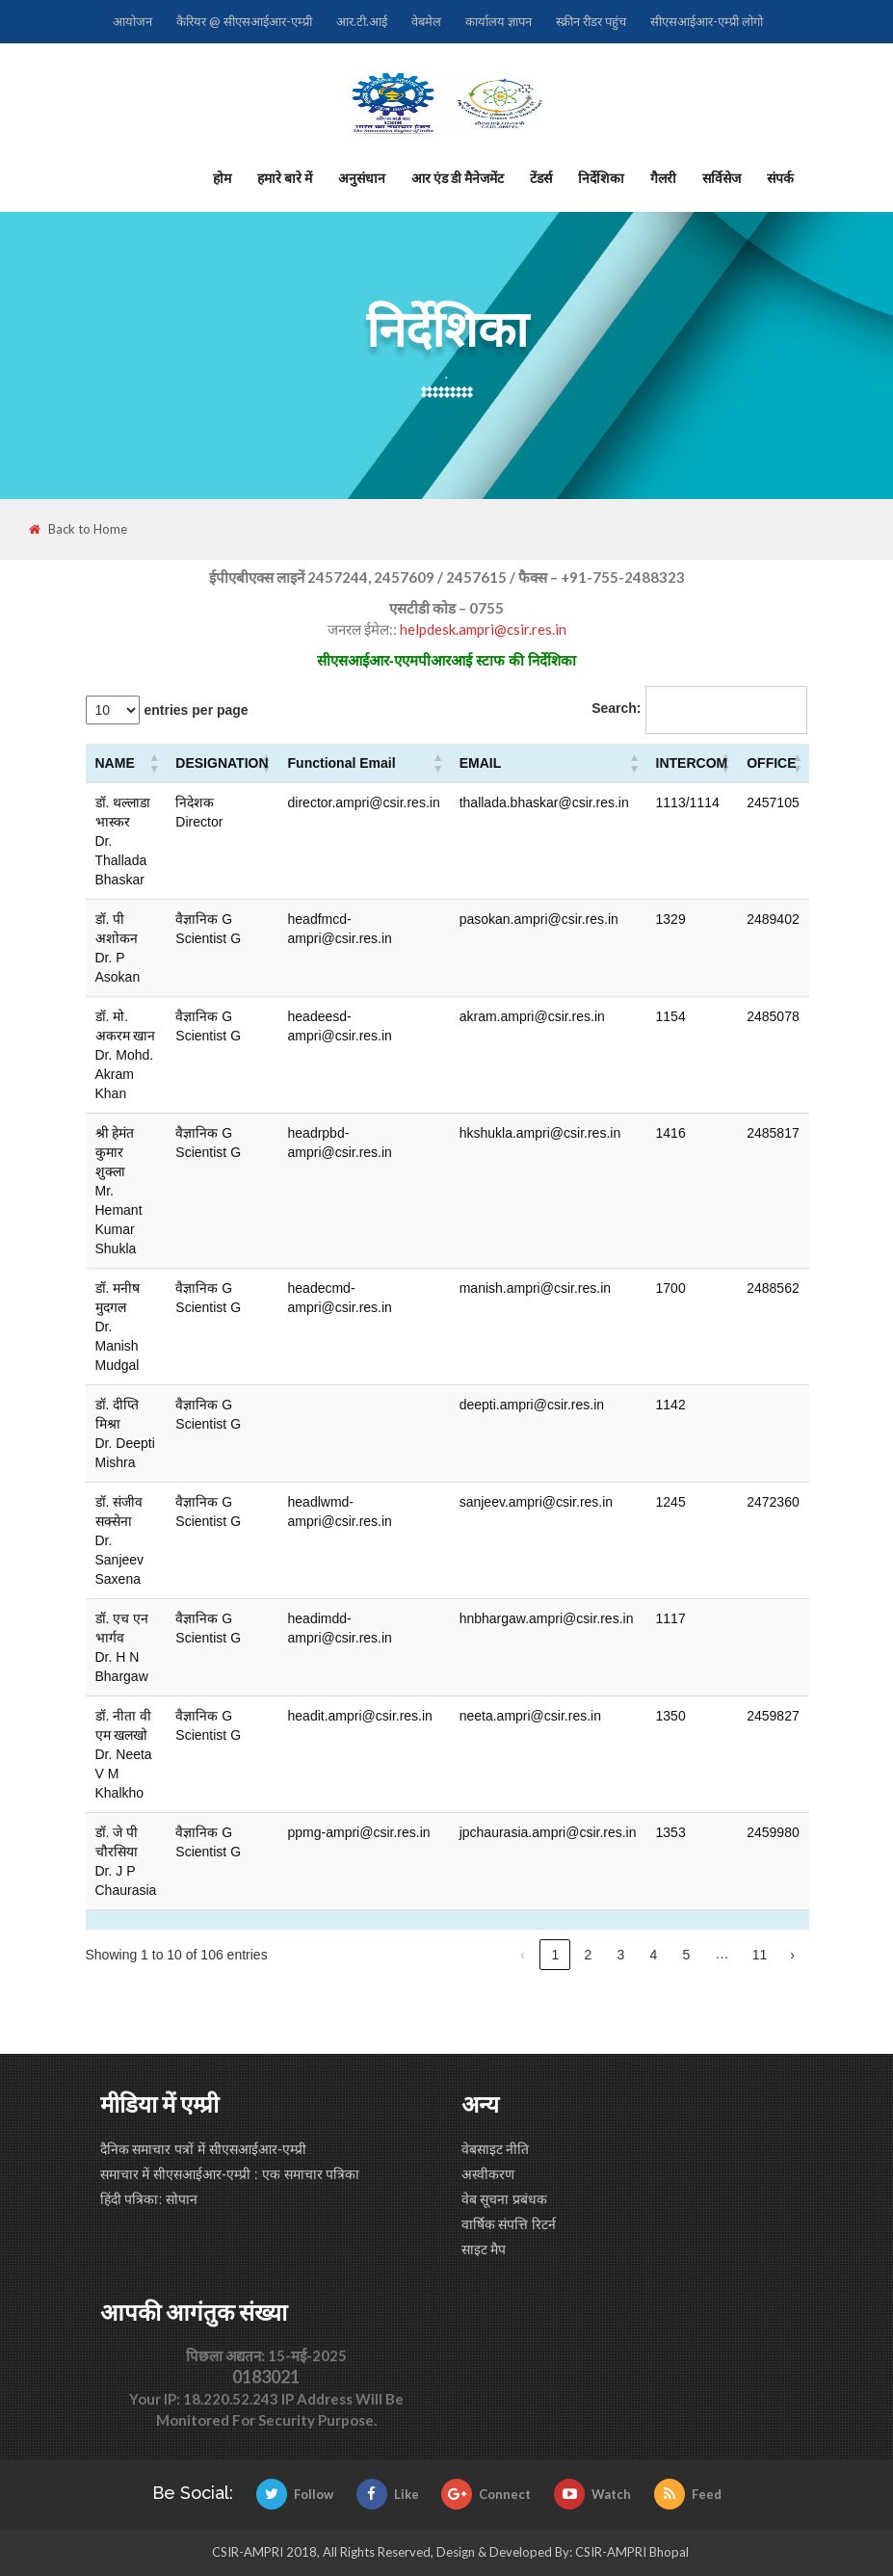 The image size is (893, 2576). What do you see at coordinates (721, 178) in the screenshot?
I see `सर्विसेज` at bounding box center [721, 178].